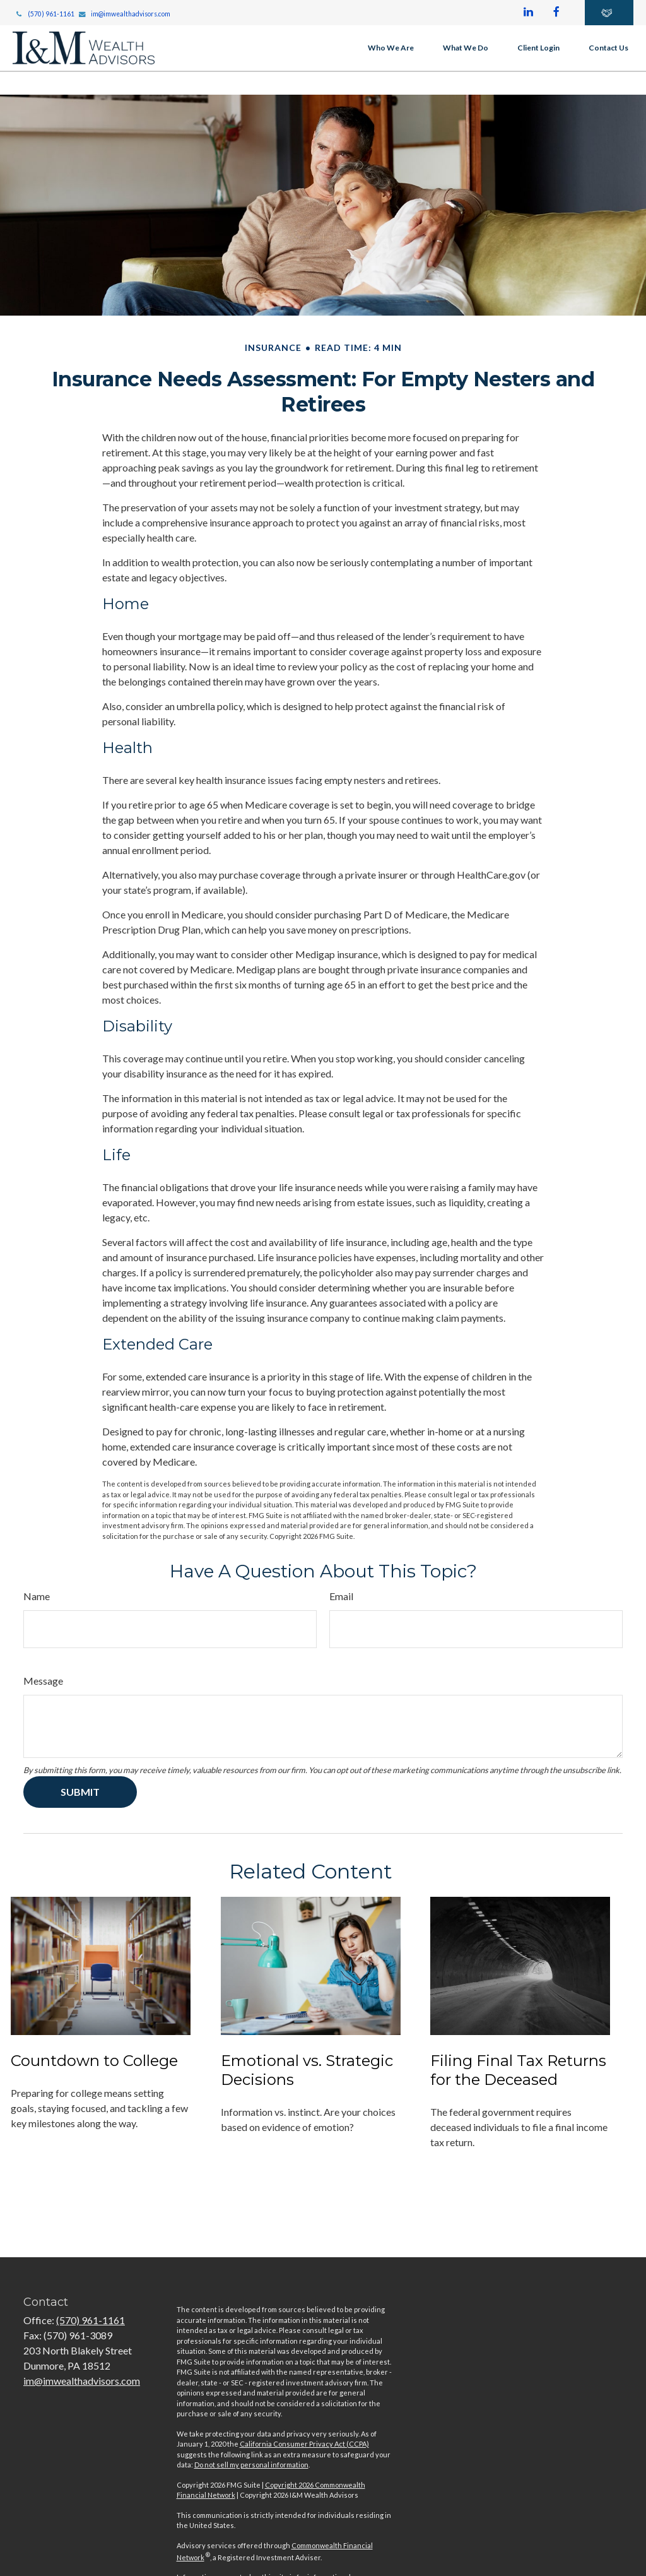 The image size is (646, 2576). I want to click on Countdown to College, so click(94, 2060).